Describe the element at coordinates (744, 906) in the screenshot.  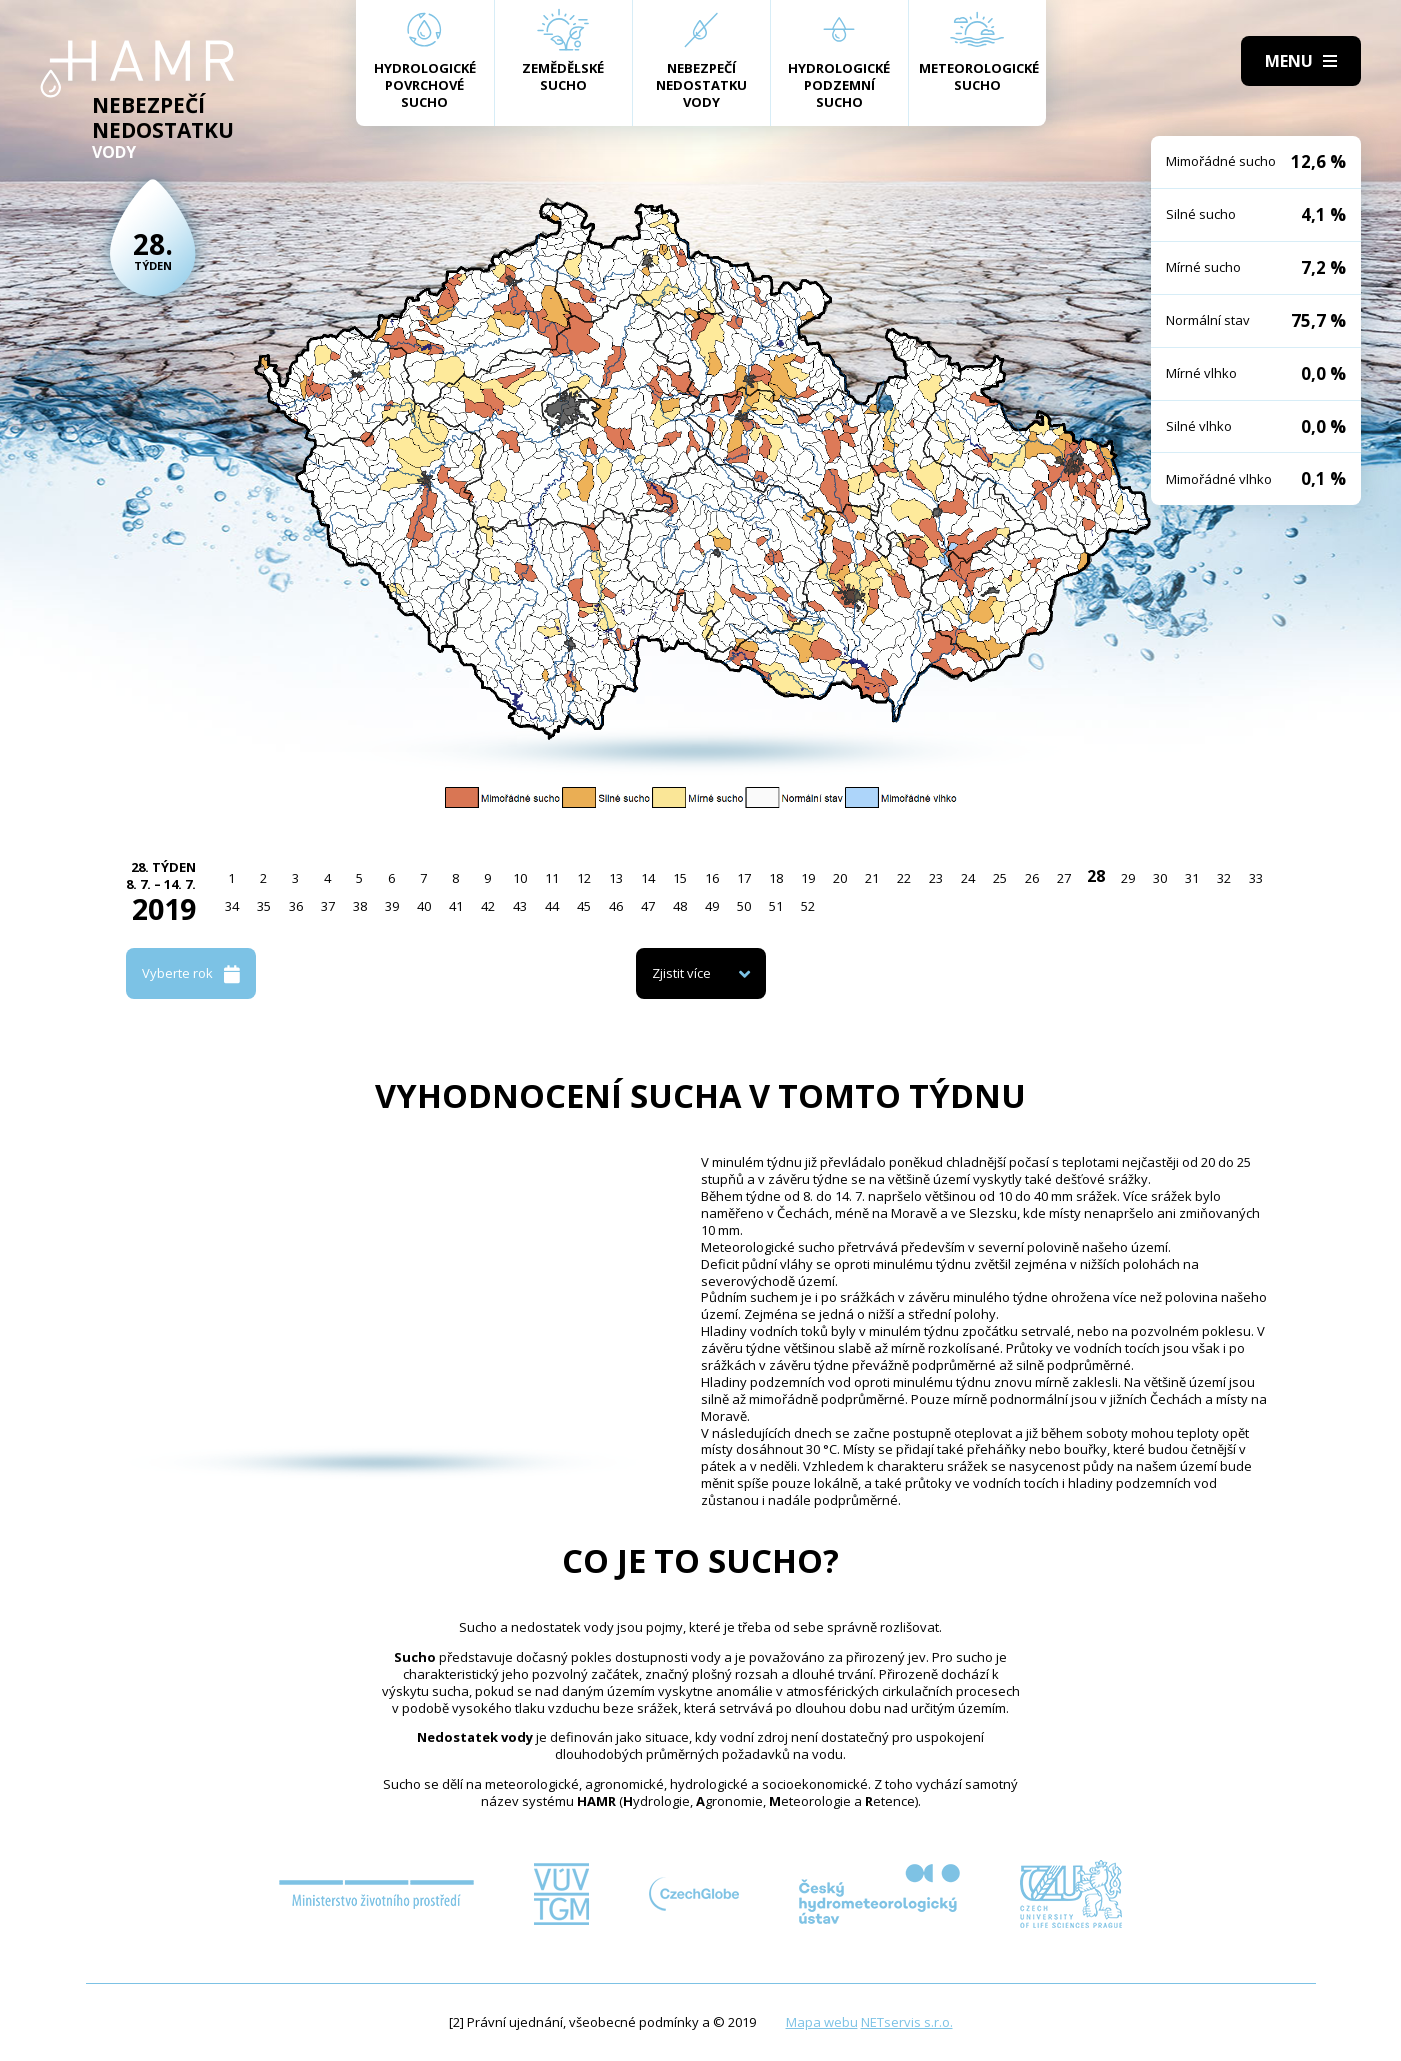
I see `50` at that location.